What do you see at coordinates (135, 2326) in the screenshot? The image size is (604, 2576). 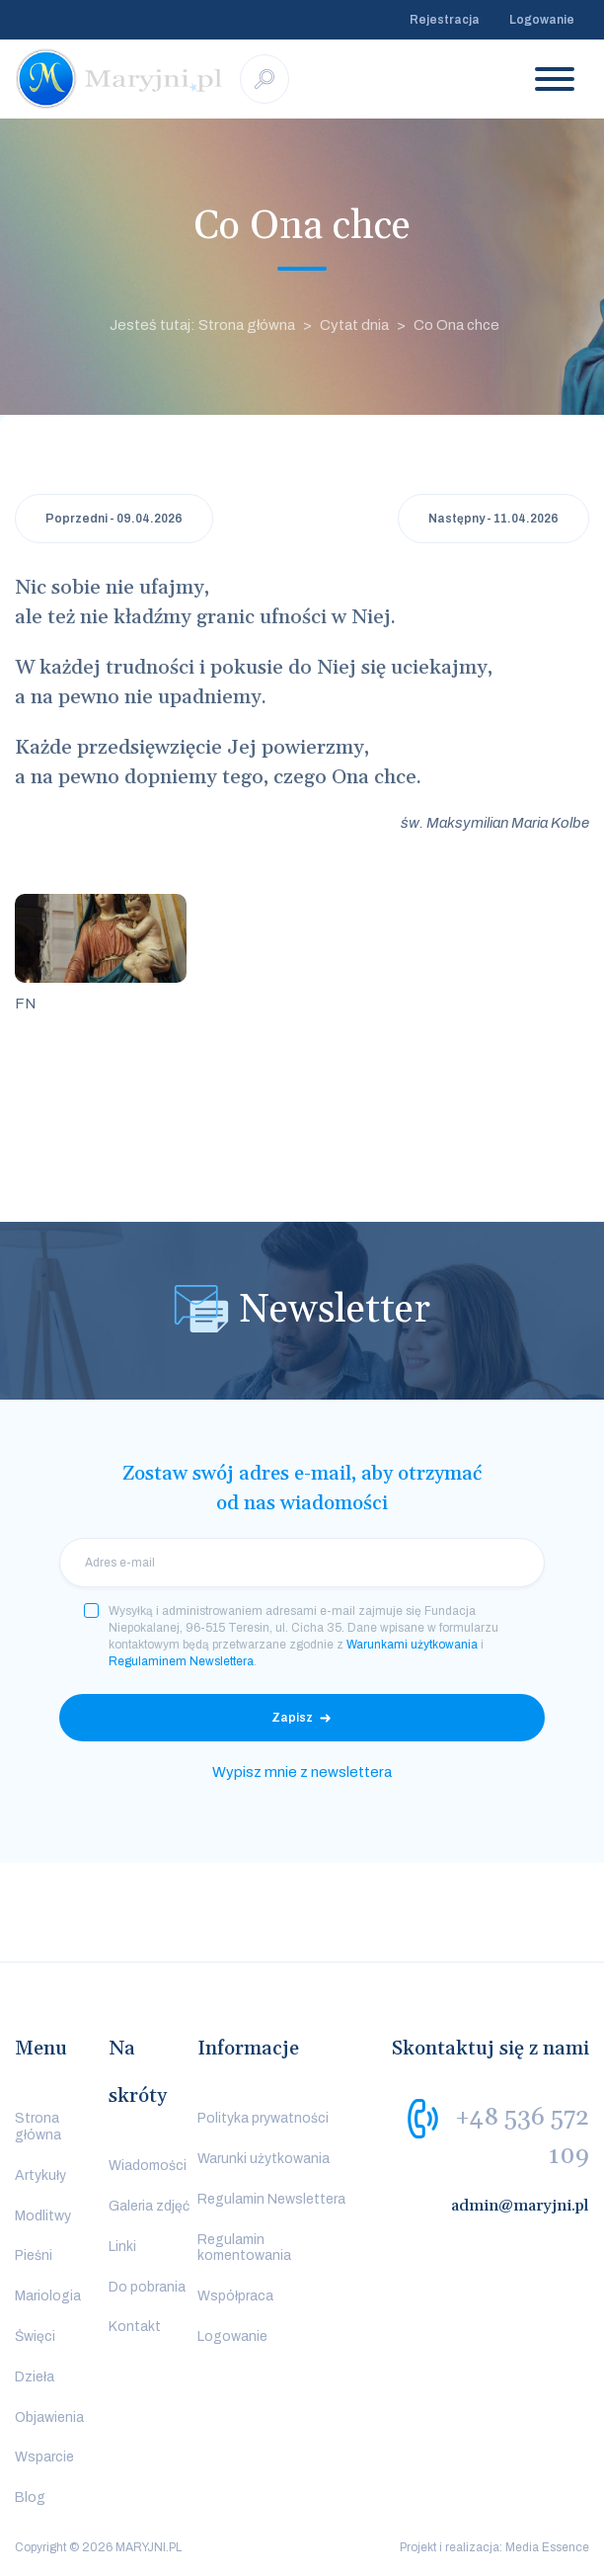 I see `Kontakt` at bounding box center [135, 2326].